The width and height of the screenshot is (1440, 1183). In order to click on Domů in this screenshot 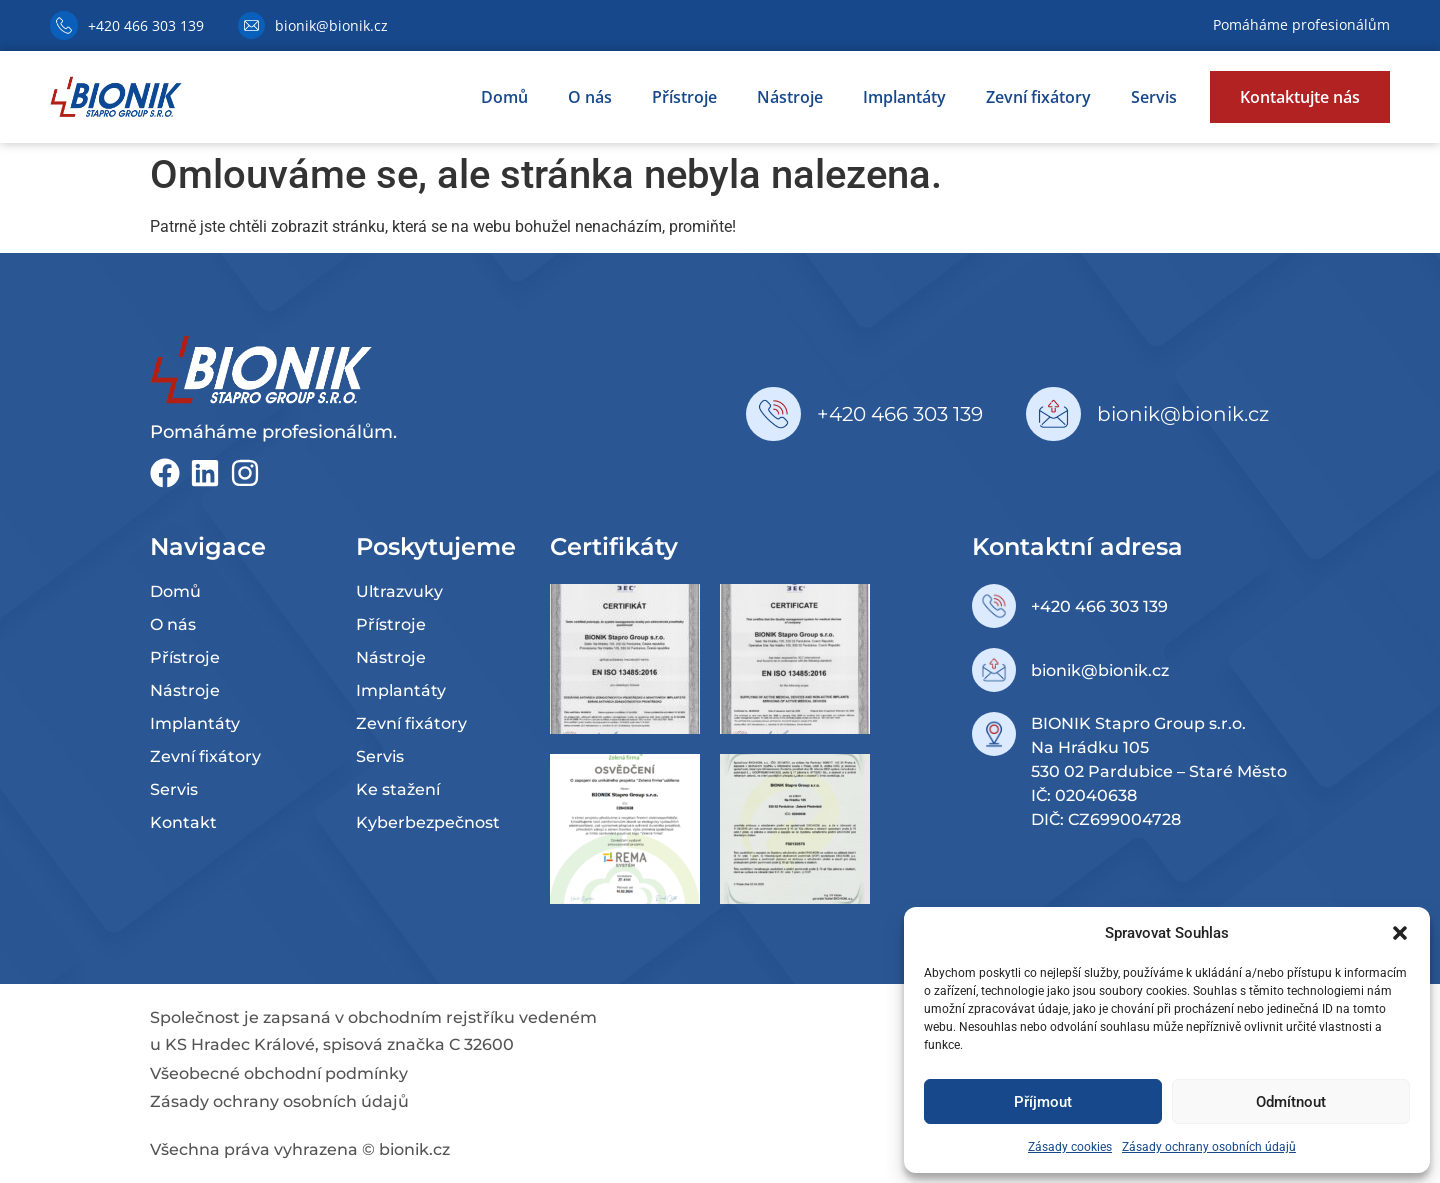, I will do `click(504, 97)`.